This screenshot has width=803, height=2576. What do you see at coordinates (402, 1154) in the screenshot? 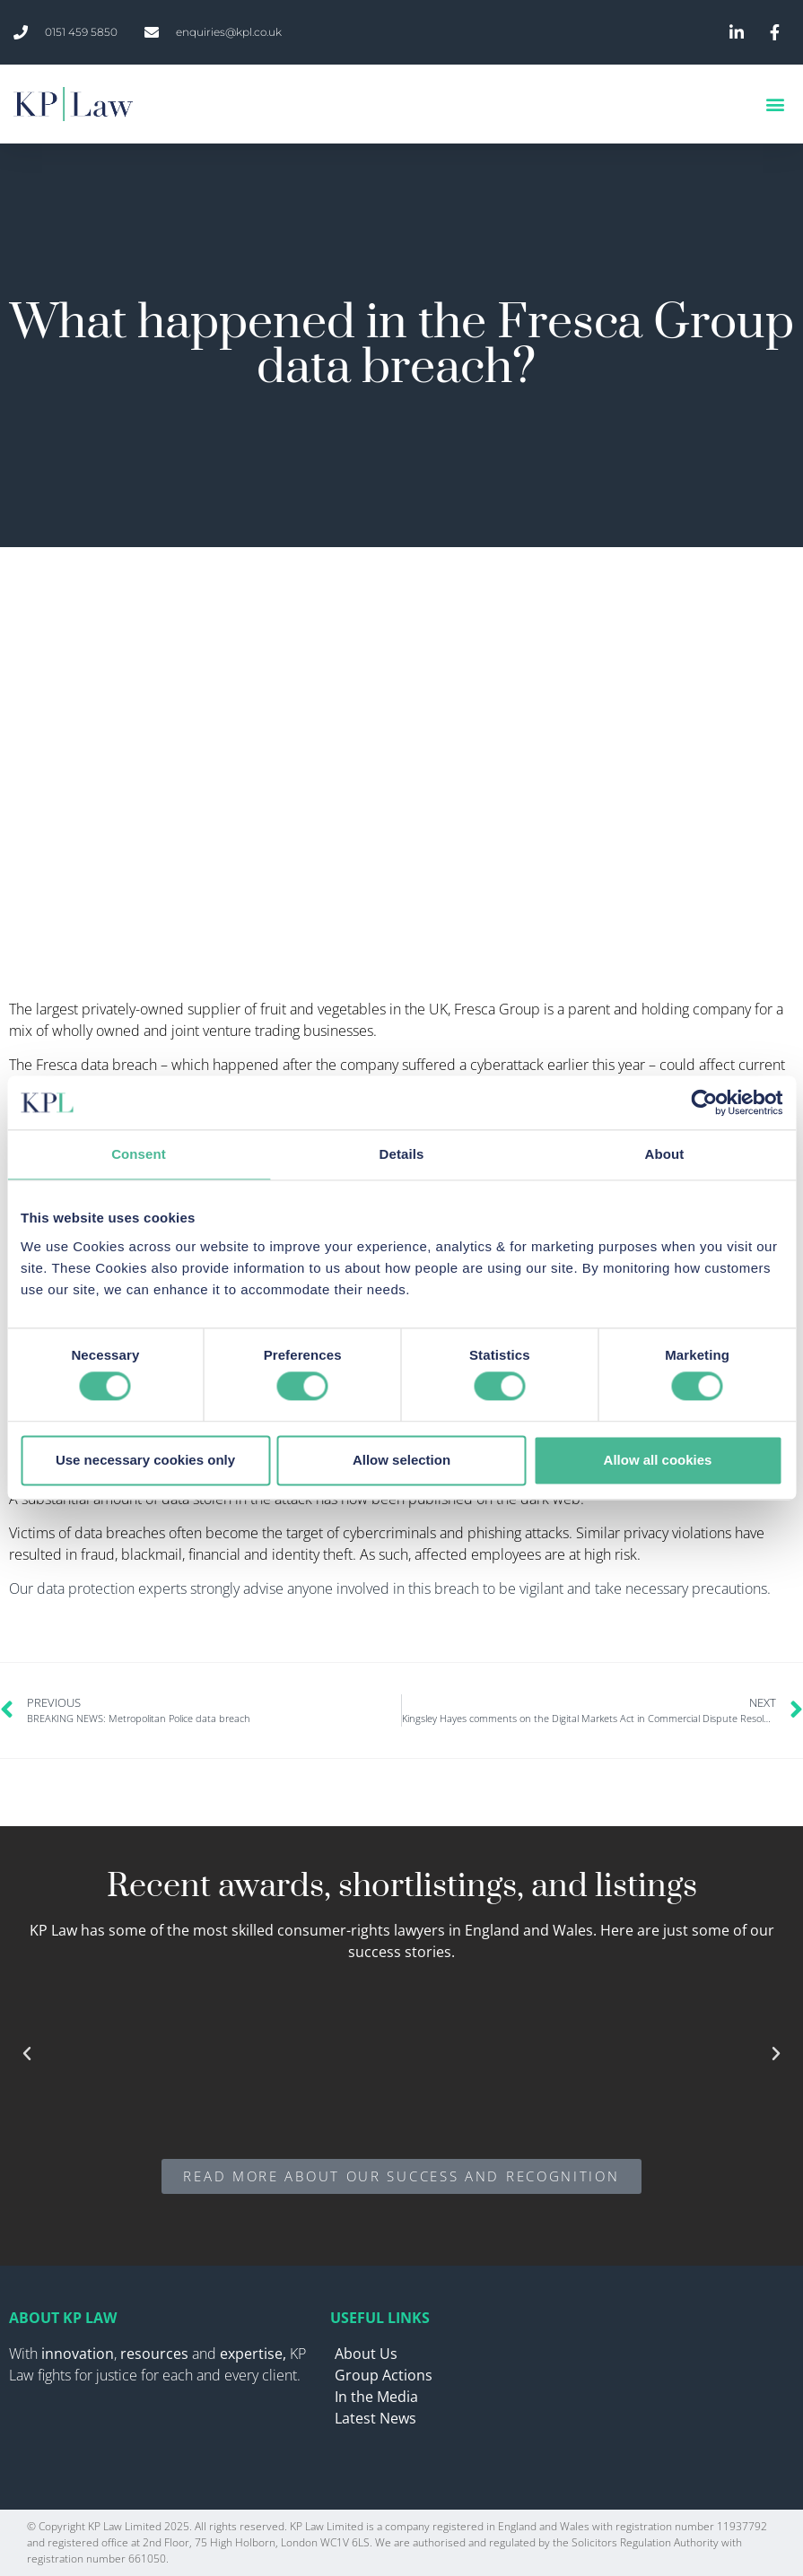
I see `Details [tab]` at bounding box center [402, 1154].